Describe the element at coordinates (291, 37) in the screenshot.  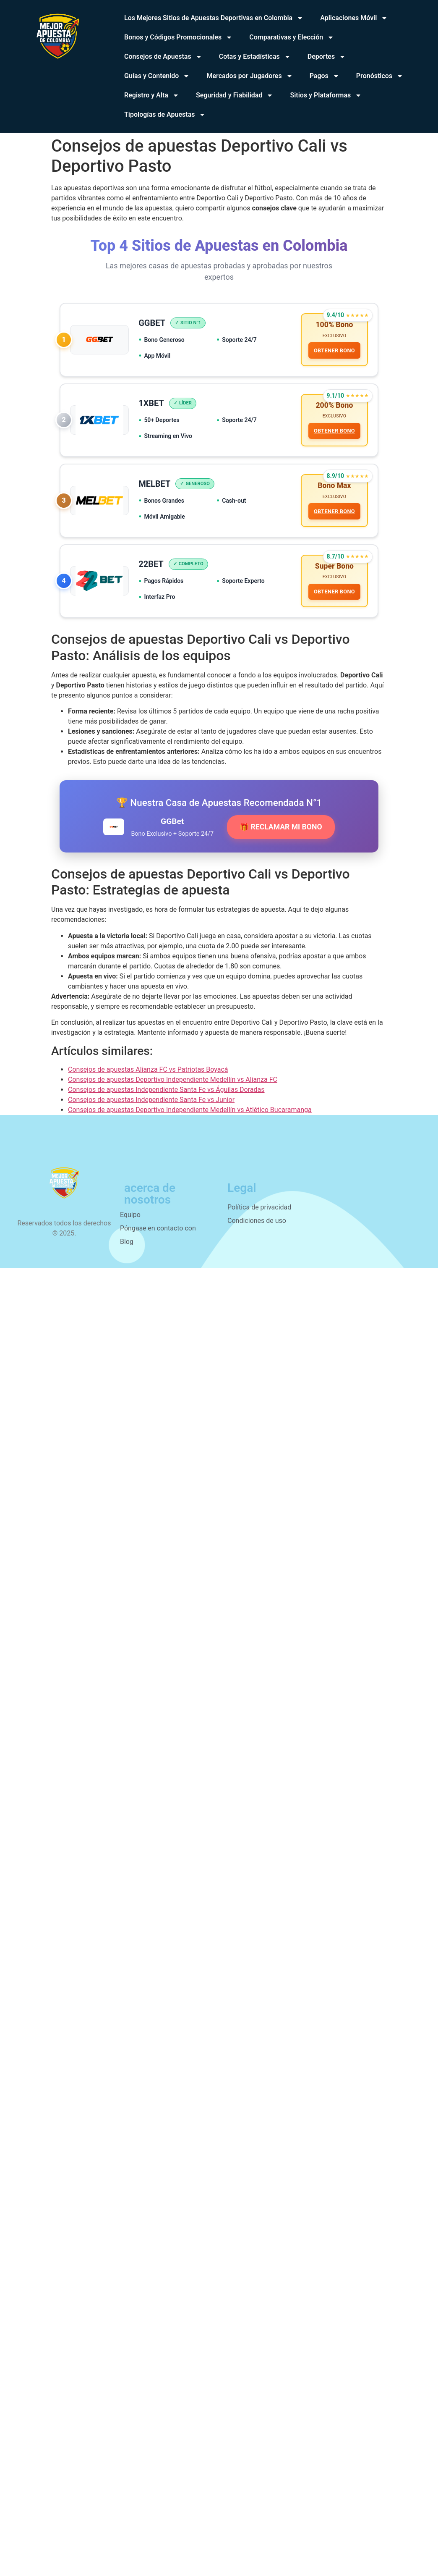
I see `Comparativas y Elección` at that location.